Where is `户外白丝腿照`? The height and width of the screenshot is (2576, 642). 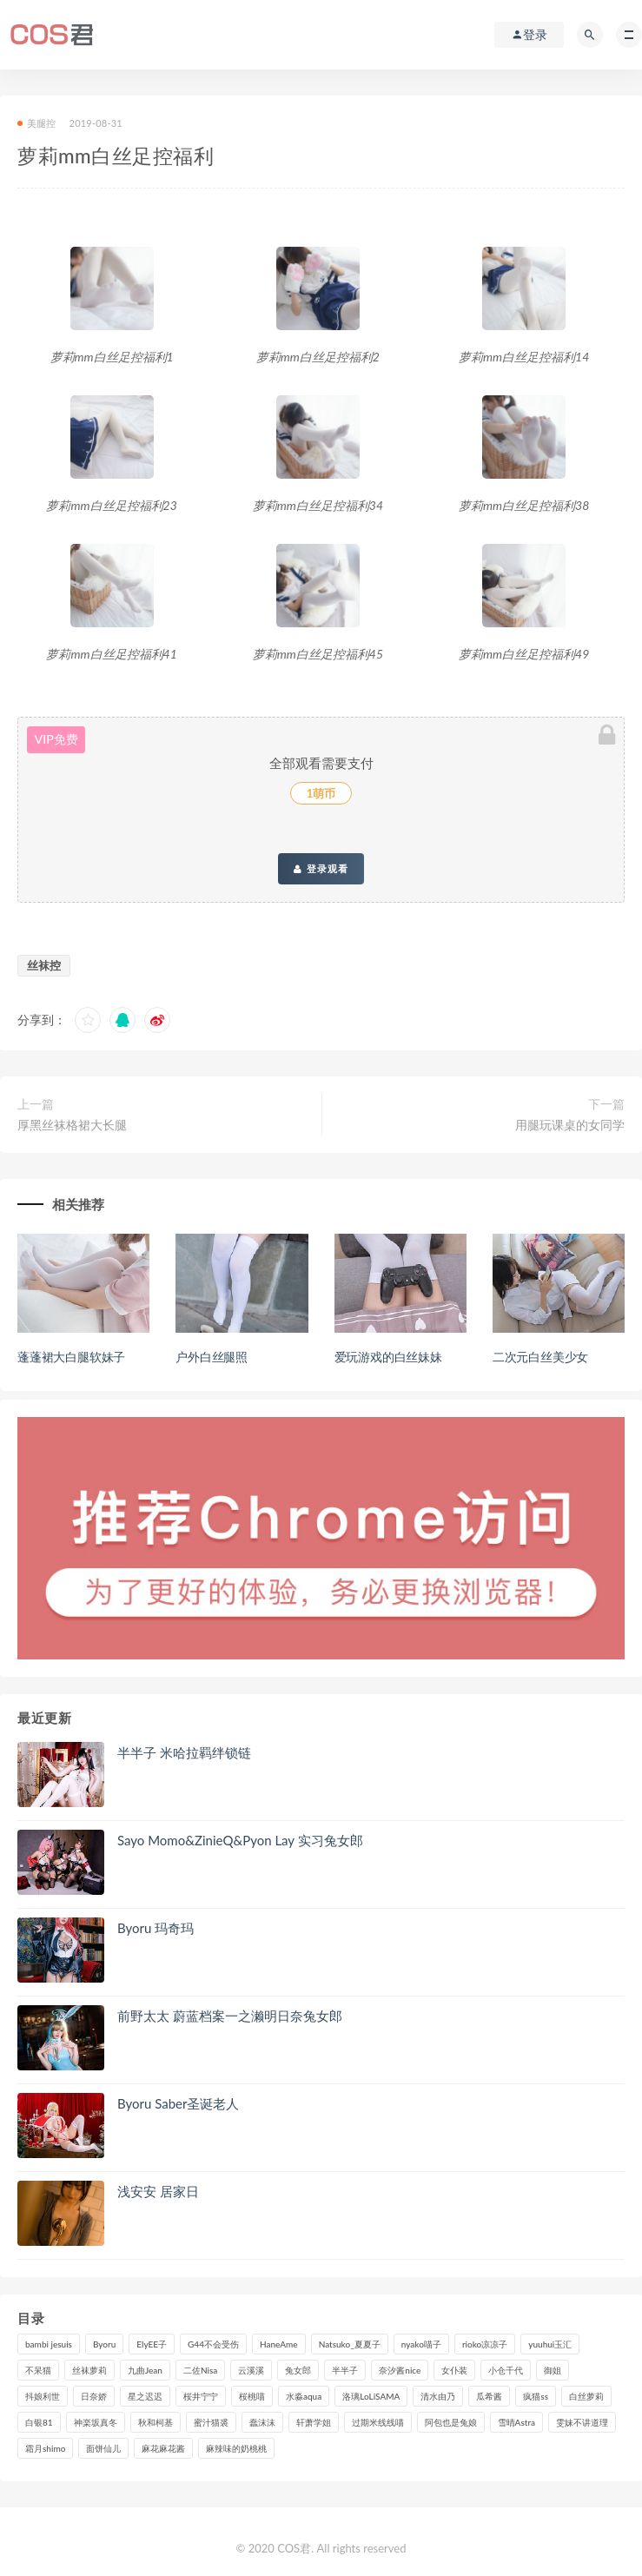
户外白丝腿照 is located at coordinates (211, 1356).